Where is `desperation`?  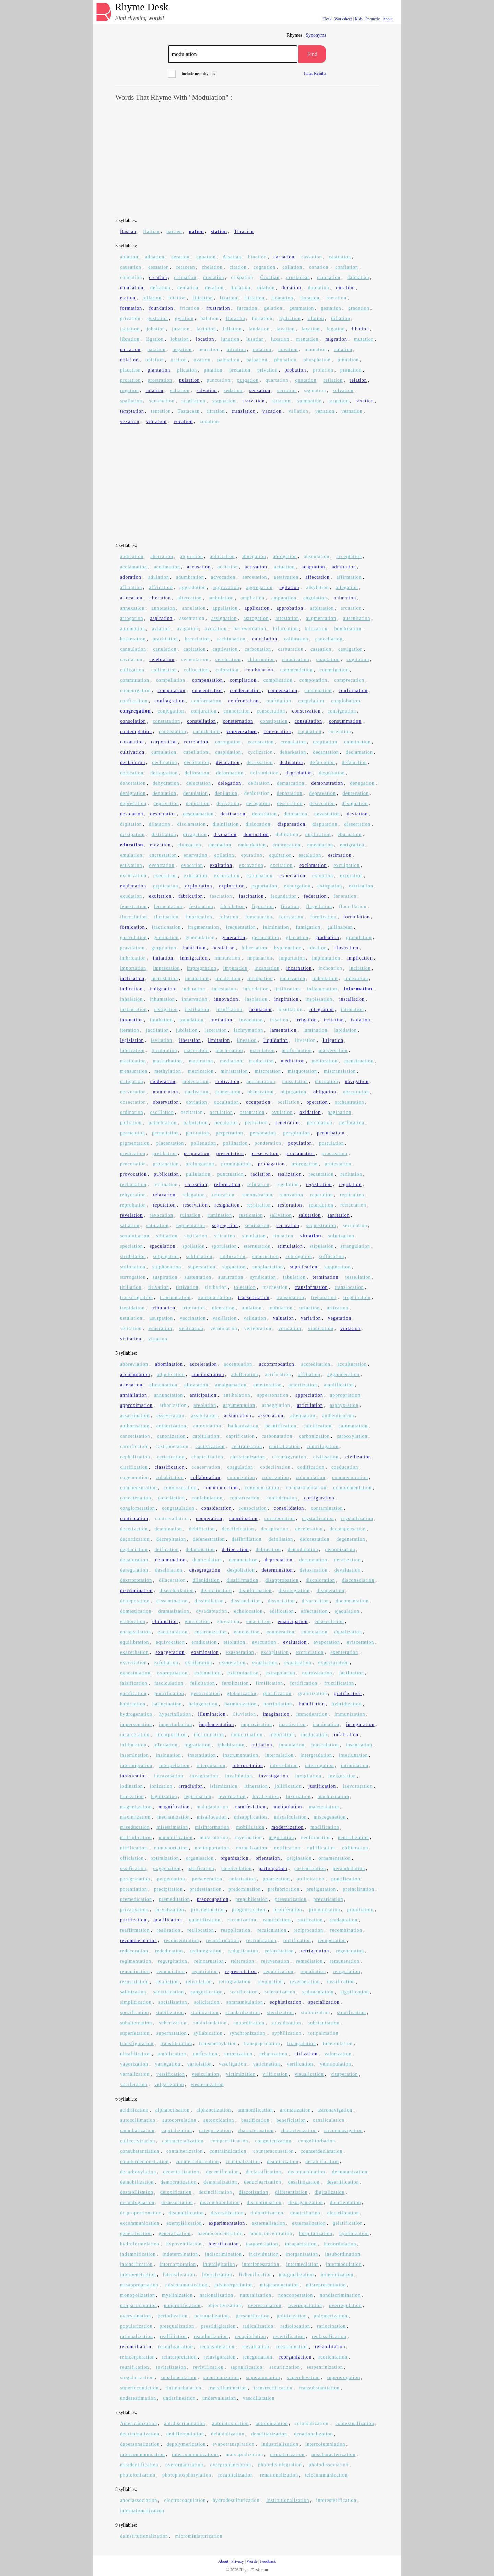
desperation is located at coordinates (163, 813).